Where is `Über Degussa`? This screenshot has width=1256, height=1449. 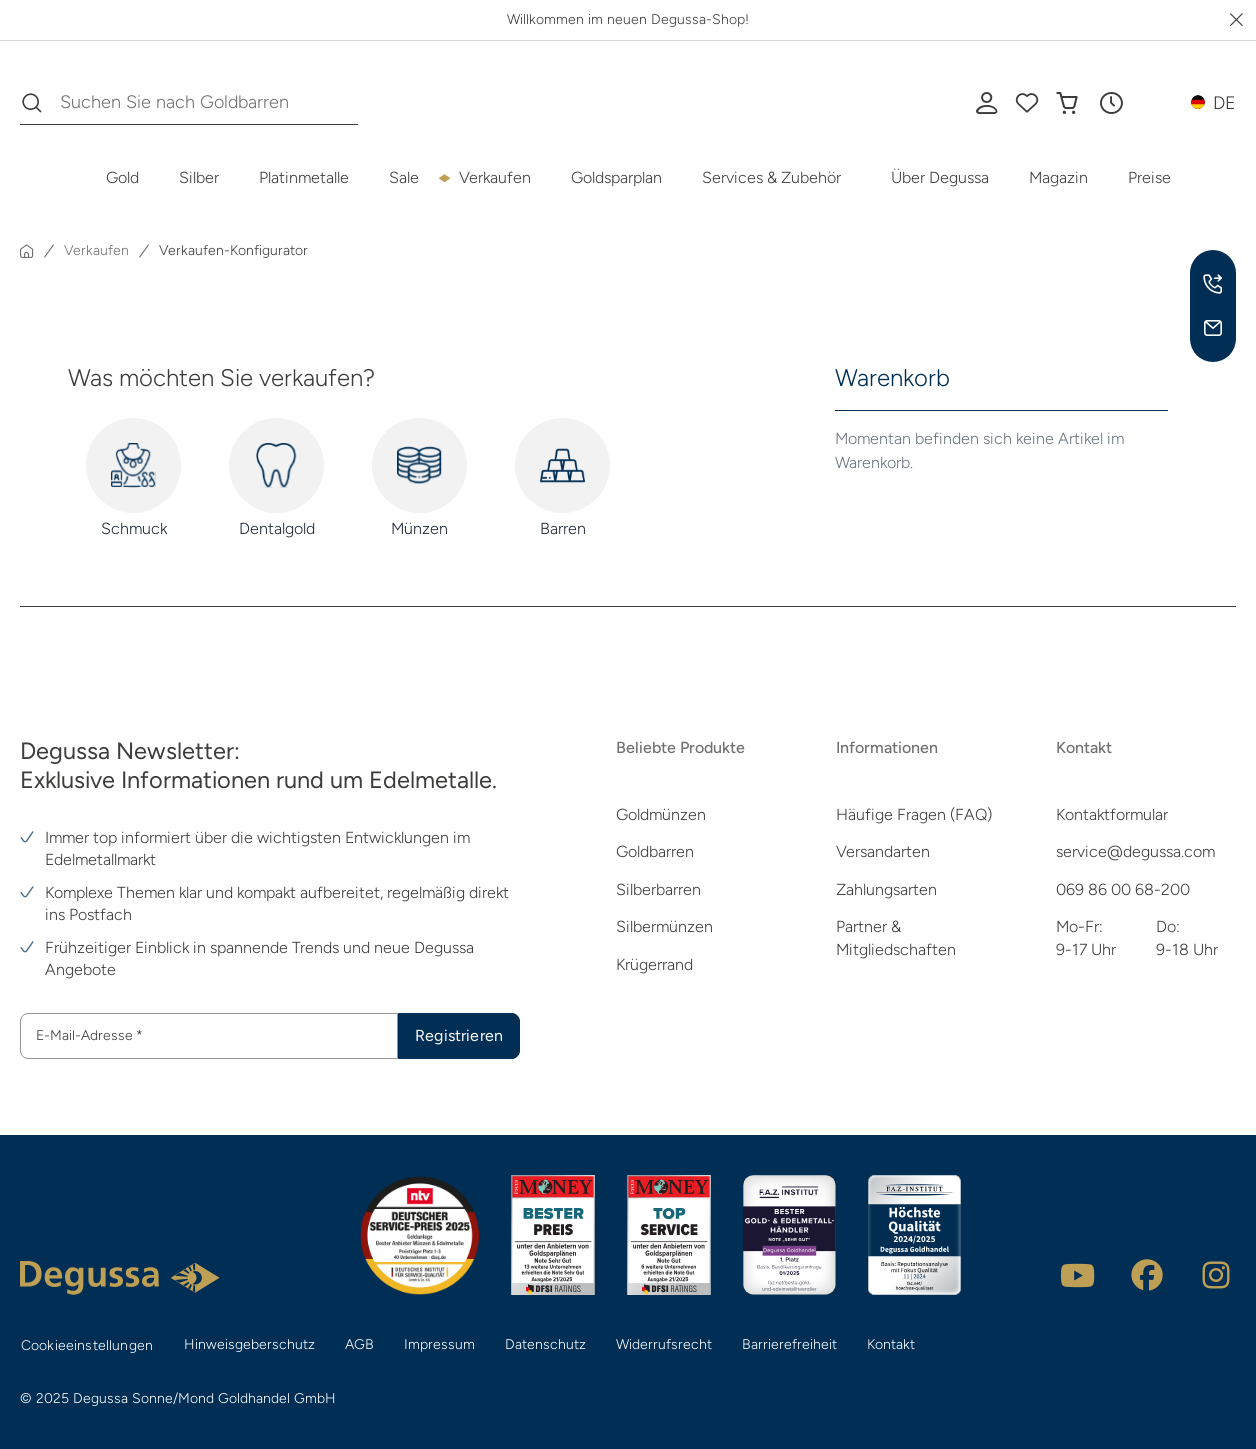 Über Degussa is located at coordinates (940, 177).